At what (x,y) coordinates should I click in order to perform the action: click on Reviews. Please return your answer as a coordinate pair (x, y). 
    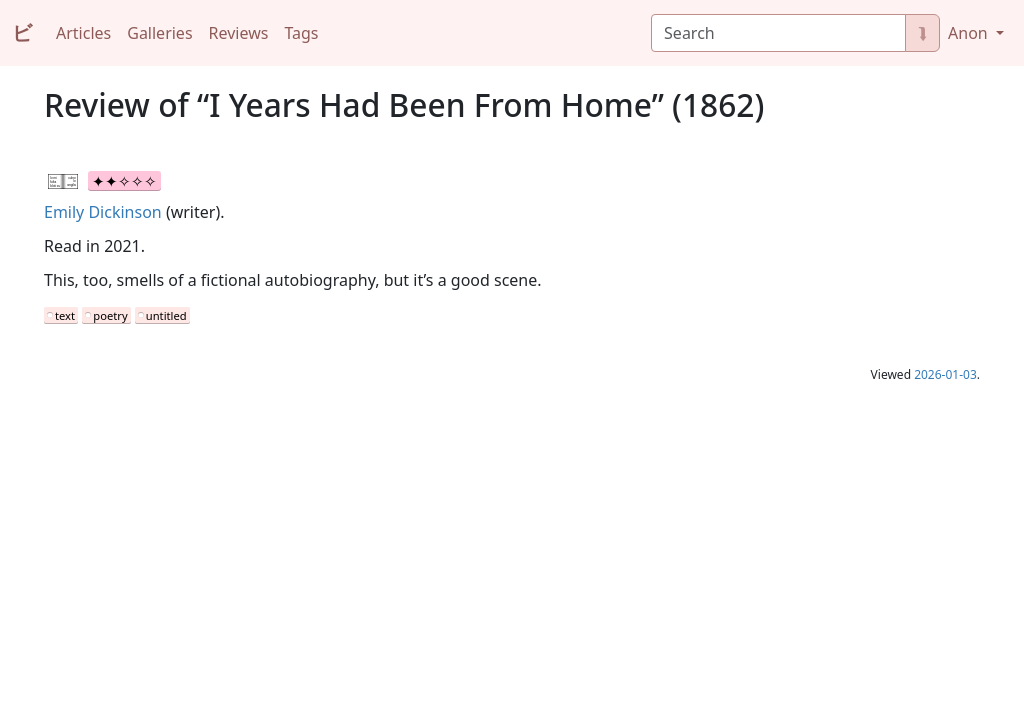
    Looking at the image, I should click on (239, 33).